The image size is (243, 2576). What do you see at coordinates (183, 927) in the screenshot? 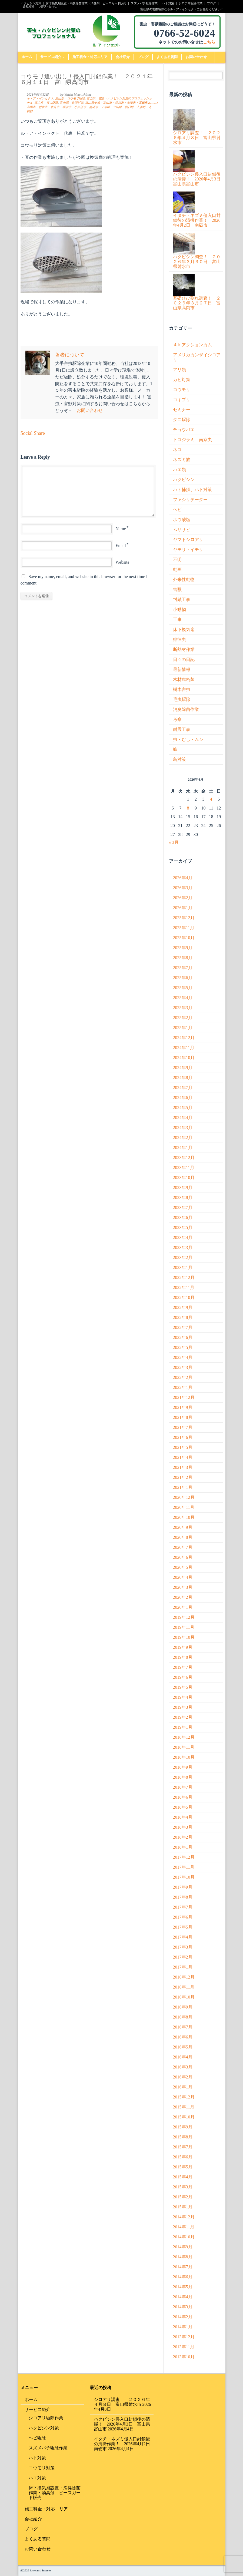
I see `2025年11月` at bounding box center [183, 927].